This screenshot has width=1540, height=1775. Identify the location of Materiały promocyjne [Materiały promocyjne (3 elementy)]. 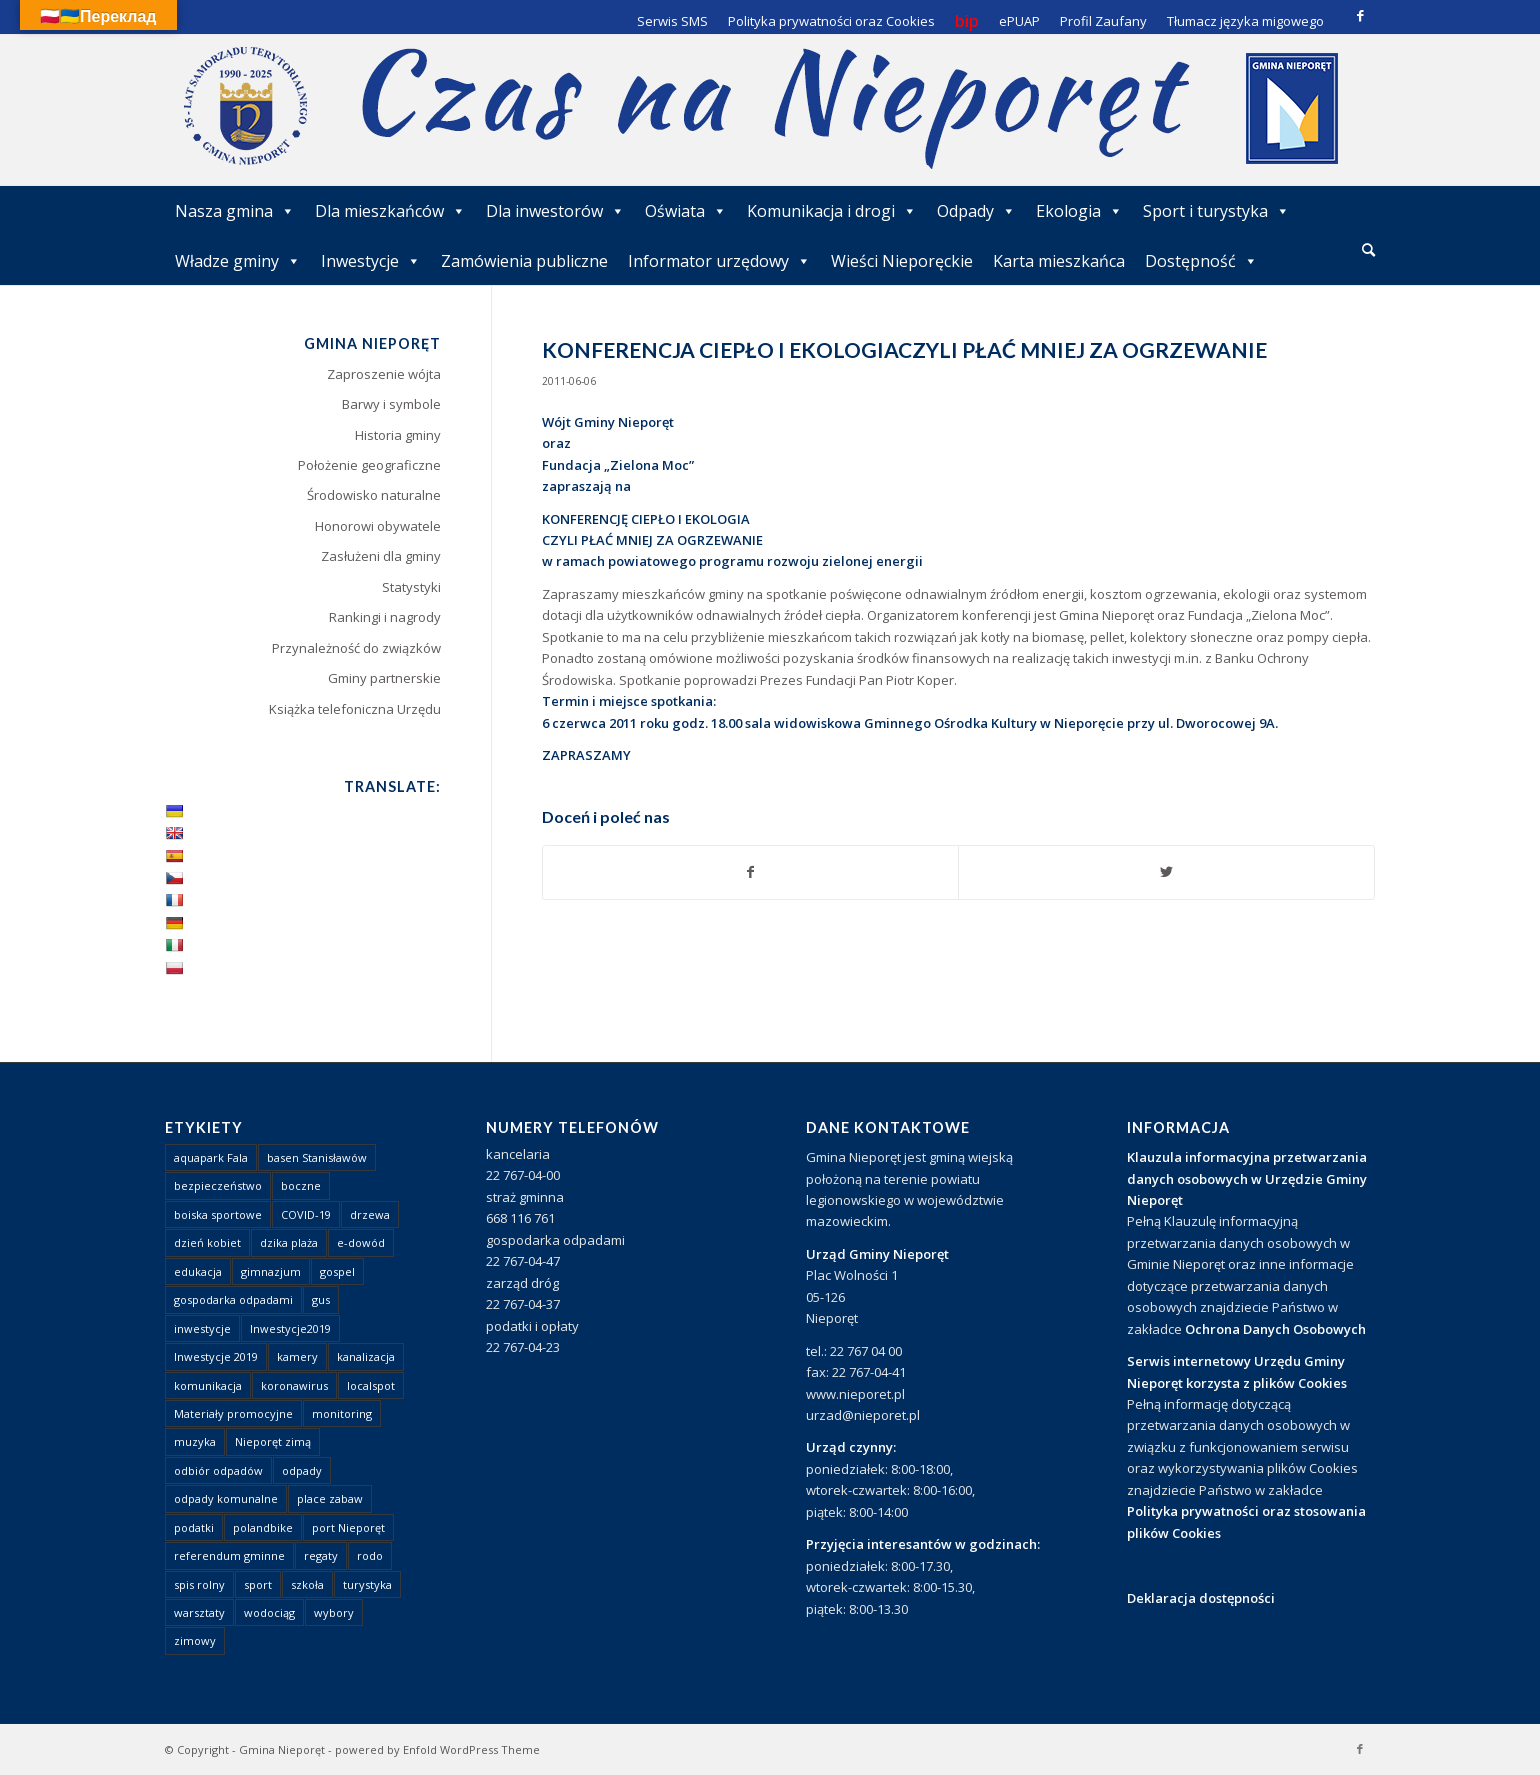
(233, 1413).